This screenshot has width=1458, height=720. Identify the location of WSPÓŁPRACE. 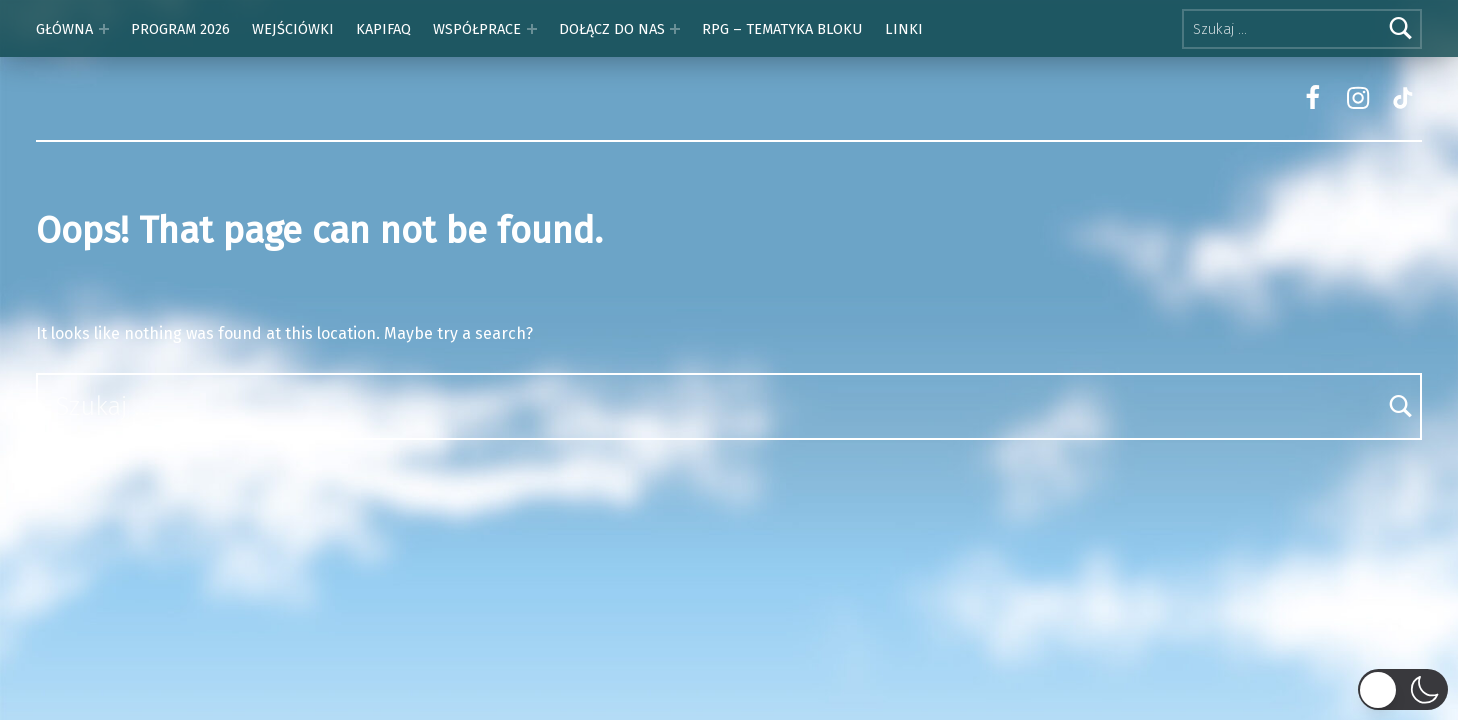
(477, 29).